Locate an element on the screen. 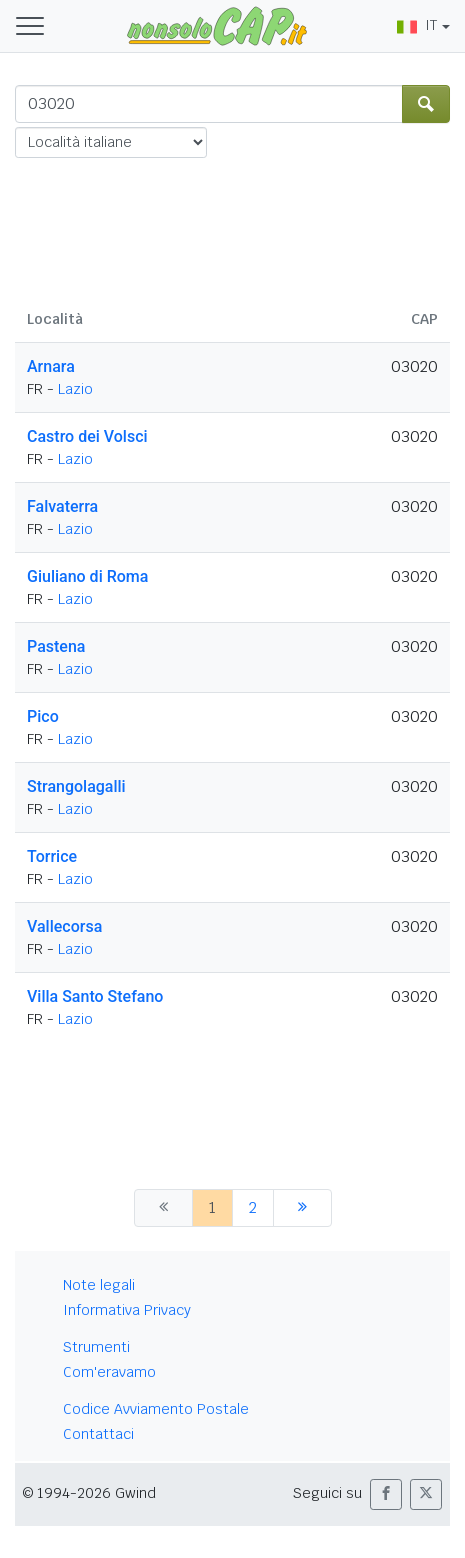 This screenshot has width=465, height=1558. Pastena is located at coordinates (56, 646).